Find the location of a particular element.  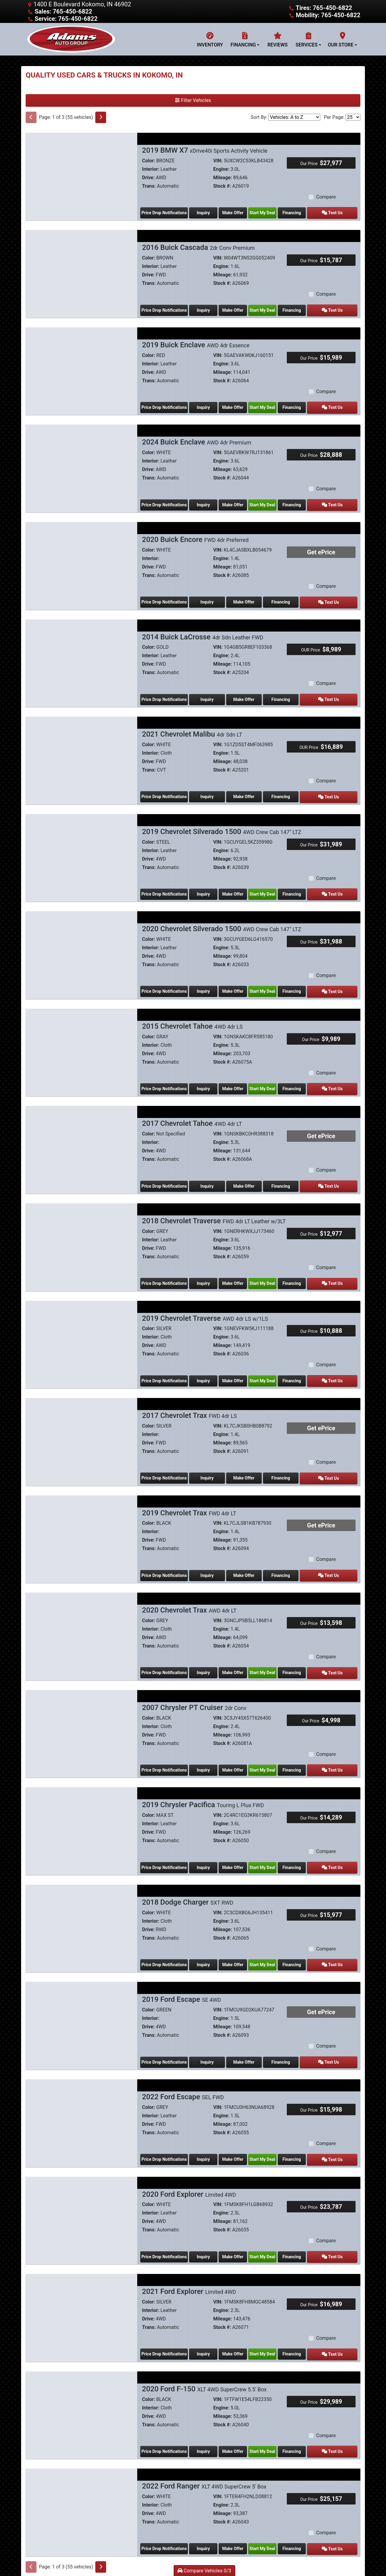

Start My Deal is located at coordinates (273, 212).